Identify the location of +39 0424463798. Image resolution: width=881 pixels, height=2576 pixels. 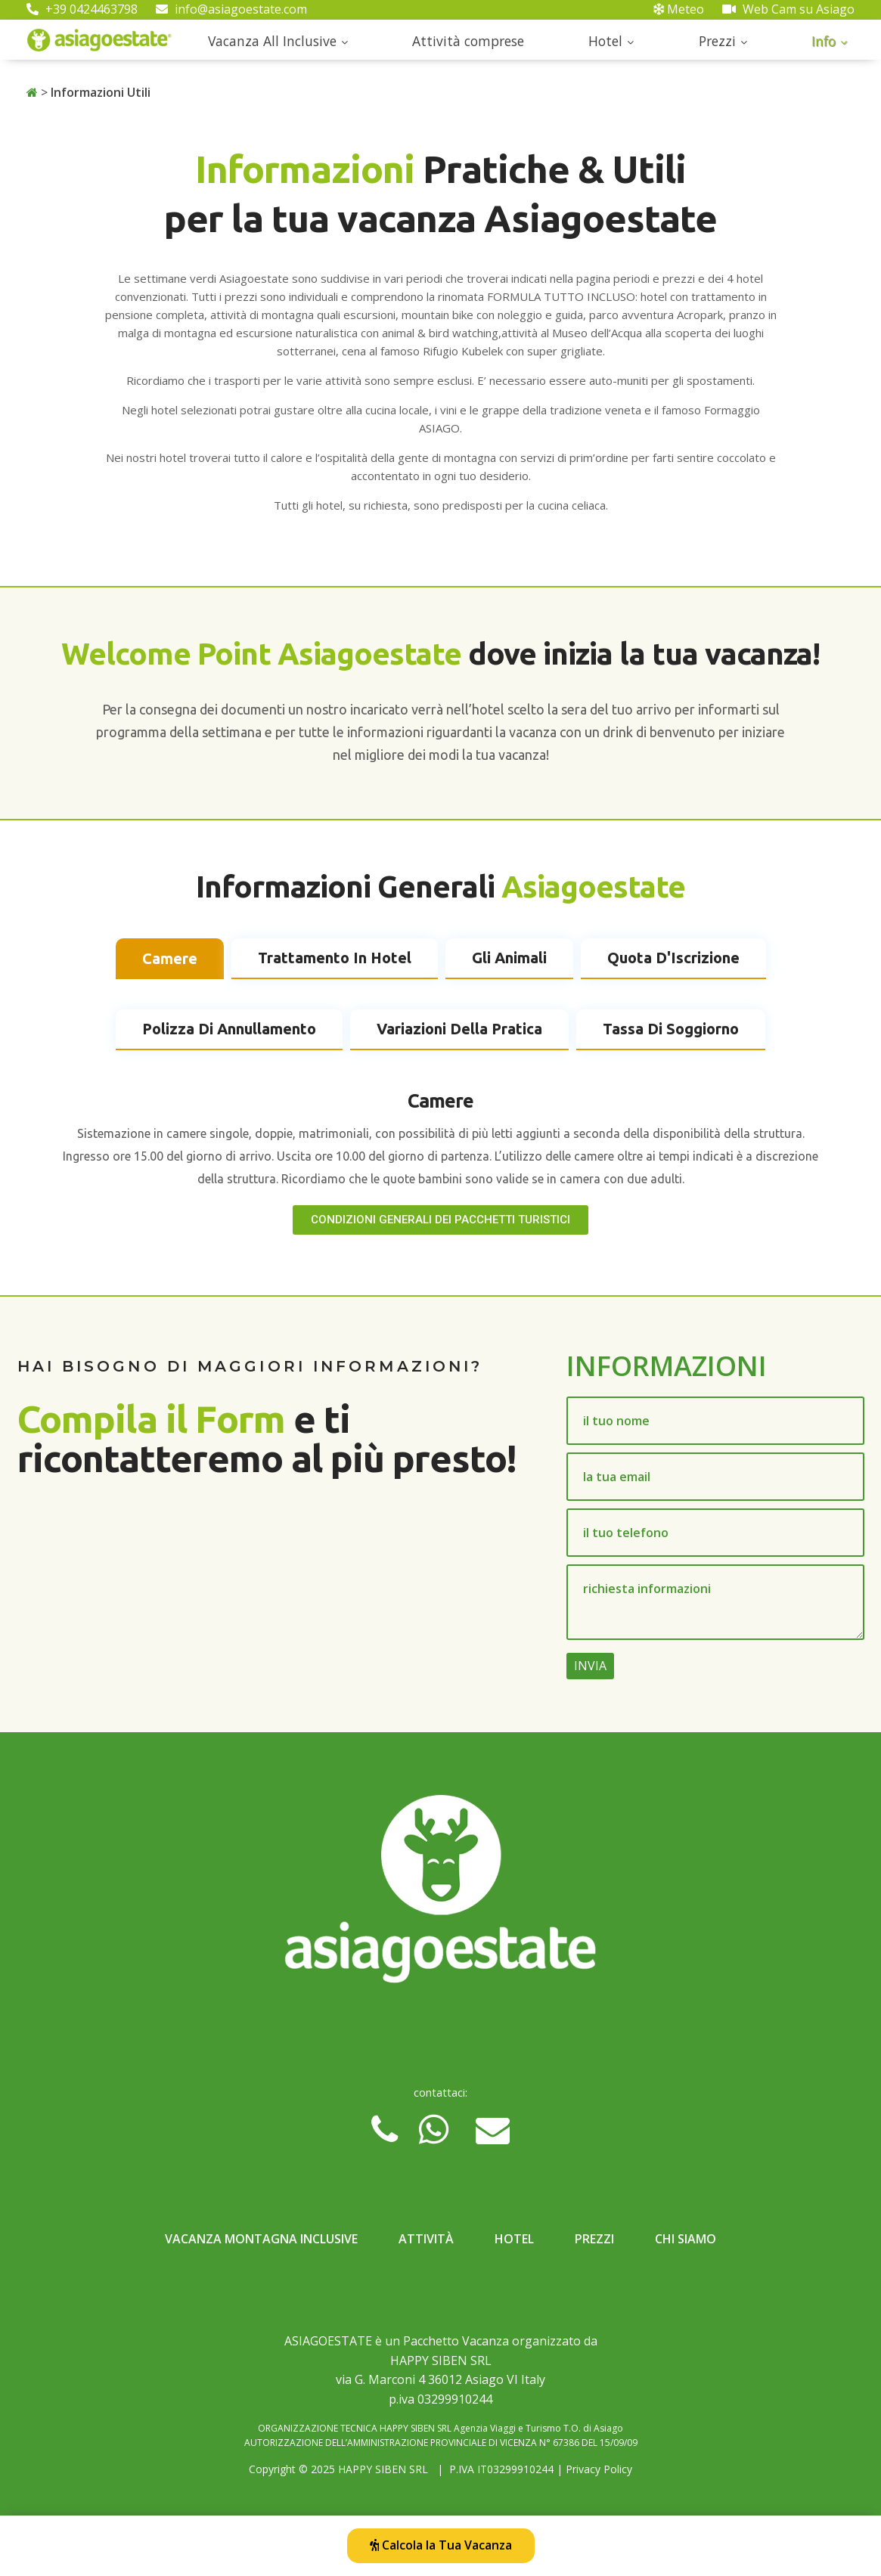
(82, 9).